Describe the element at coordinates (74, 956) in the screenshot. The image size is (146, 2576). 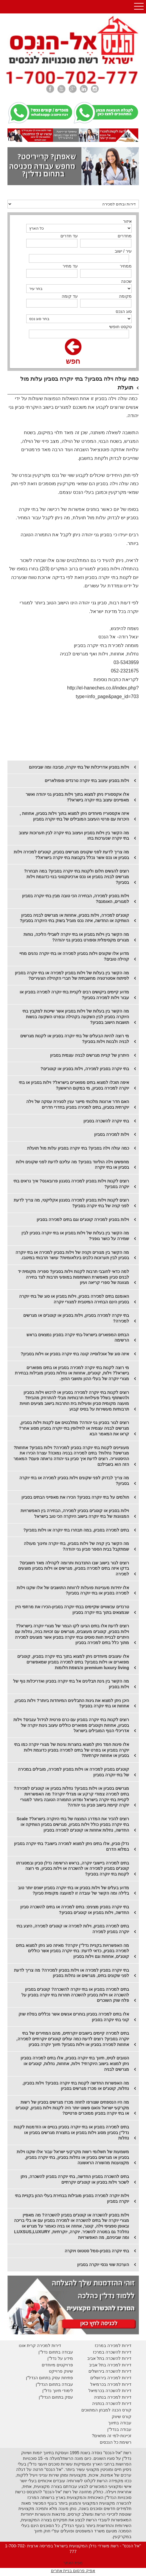
I see `מדוע אלו שקונים וילות בסביון למכירה או בתי יוקרה נהנים מחיי קהילה טובים?` at that location.